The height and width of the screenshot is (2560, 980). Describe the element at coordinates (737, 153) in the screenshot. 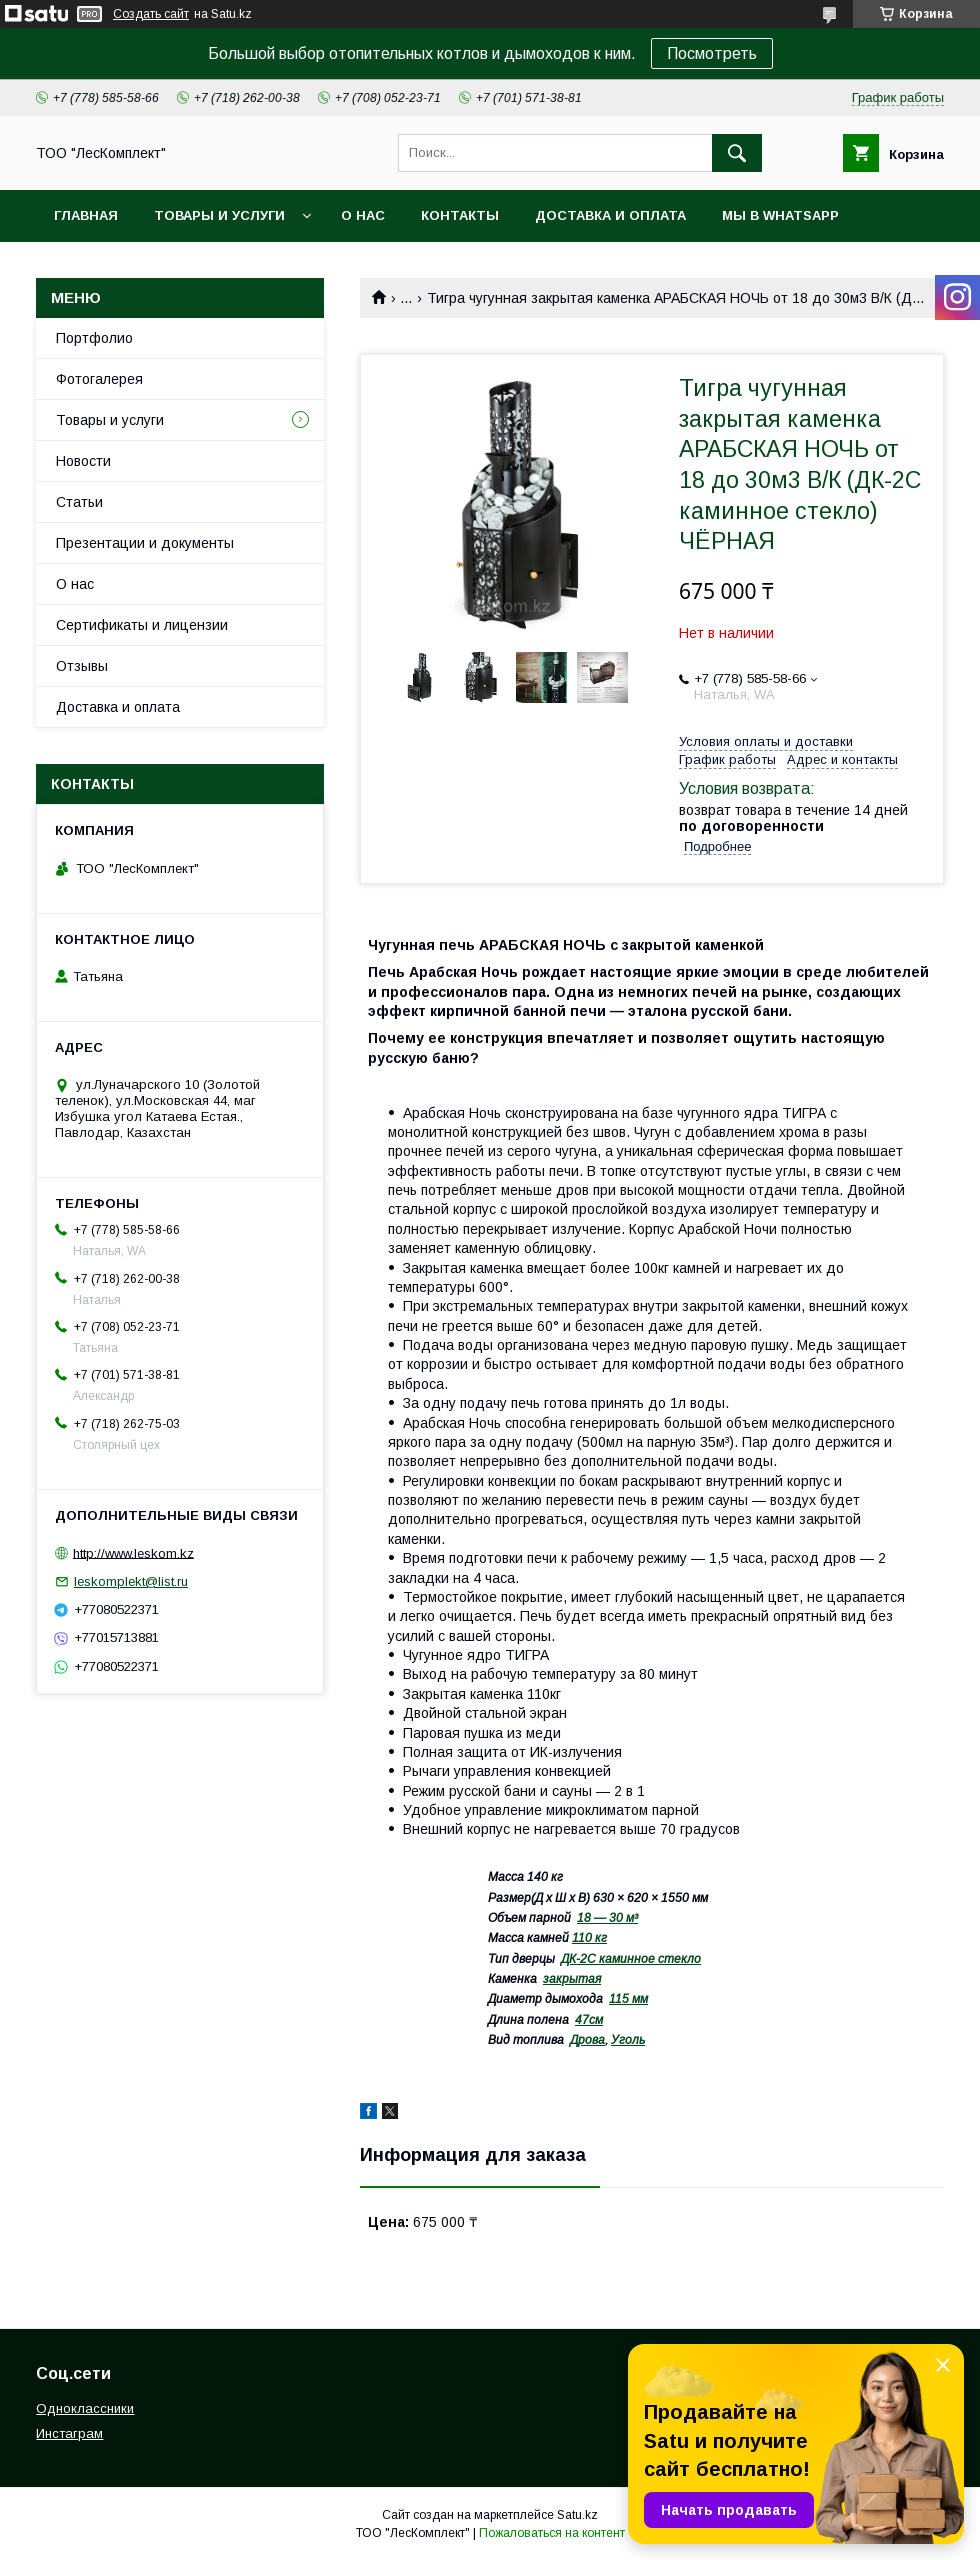

I see `[Искать]` at that location.